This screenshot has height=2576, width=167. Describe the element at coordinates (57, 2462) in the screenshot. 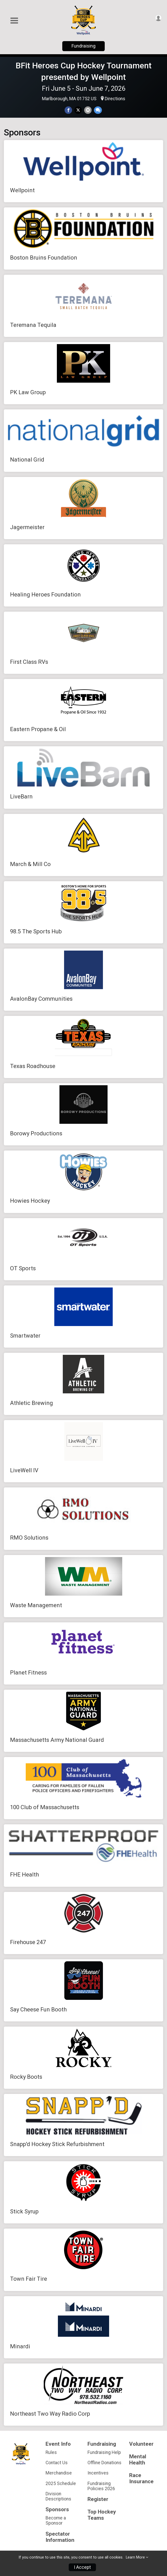

I see `Contact Us` at that location.